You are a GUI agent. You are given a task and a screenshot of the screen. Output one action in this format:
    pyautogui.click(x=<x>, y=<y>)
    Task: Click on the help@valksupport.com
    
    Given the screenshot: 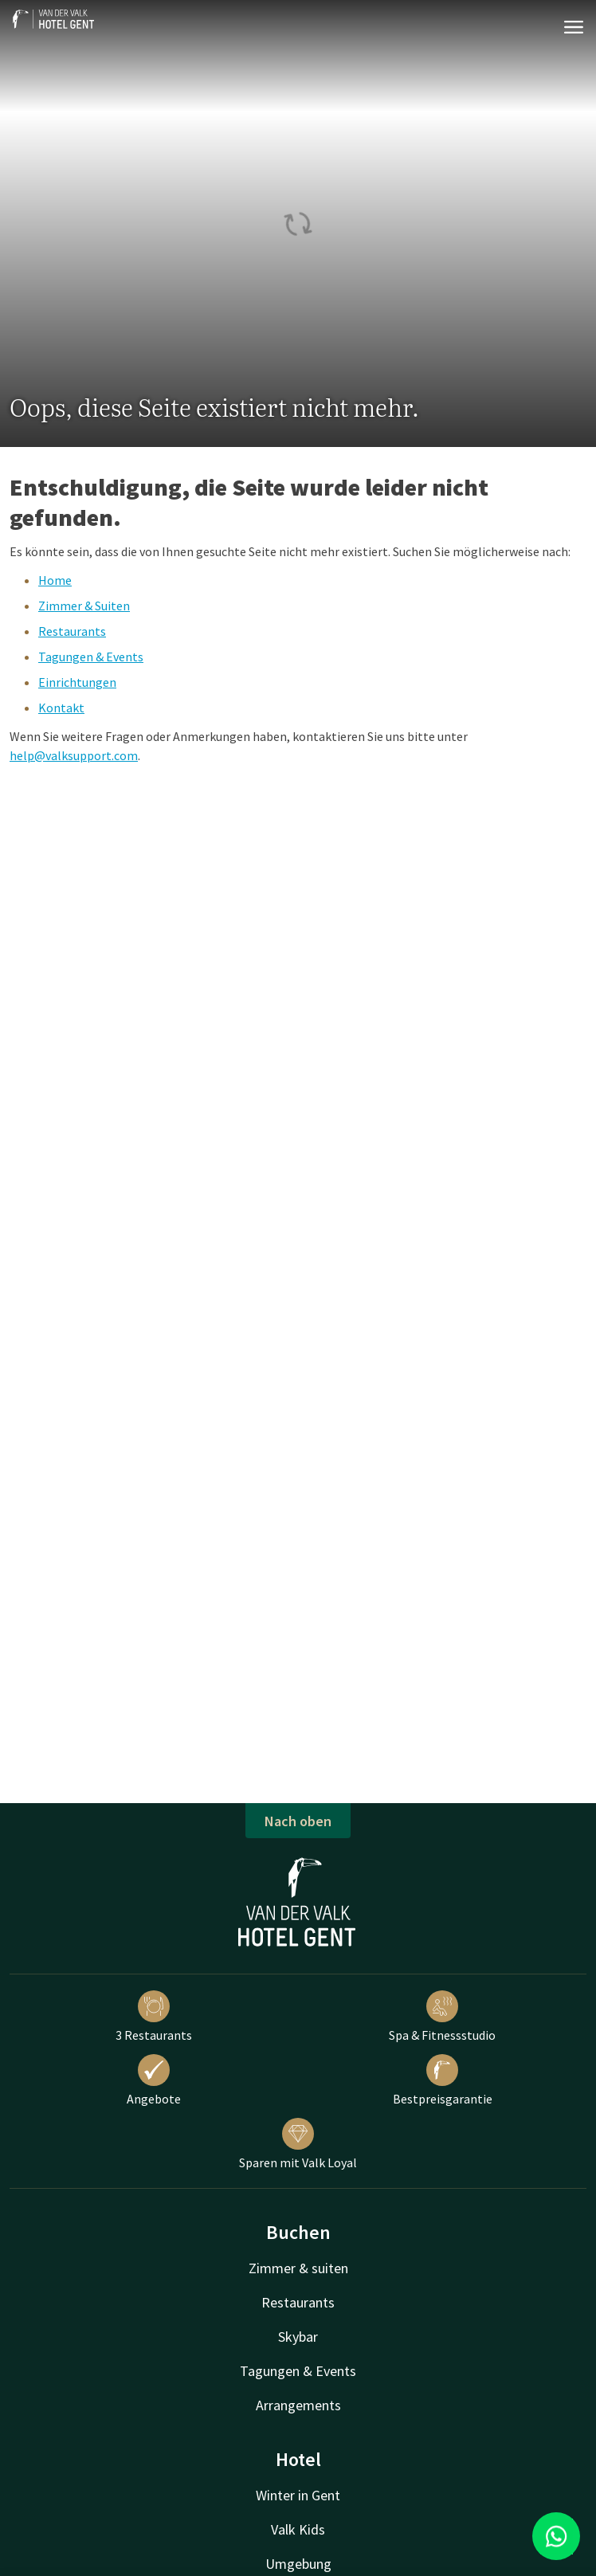 What is the action you would take?
    pyautogui.click(x=74, y=755)
    